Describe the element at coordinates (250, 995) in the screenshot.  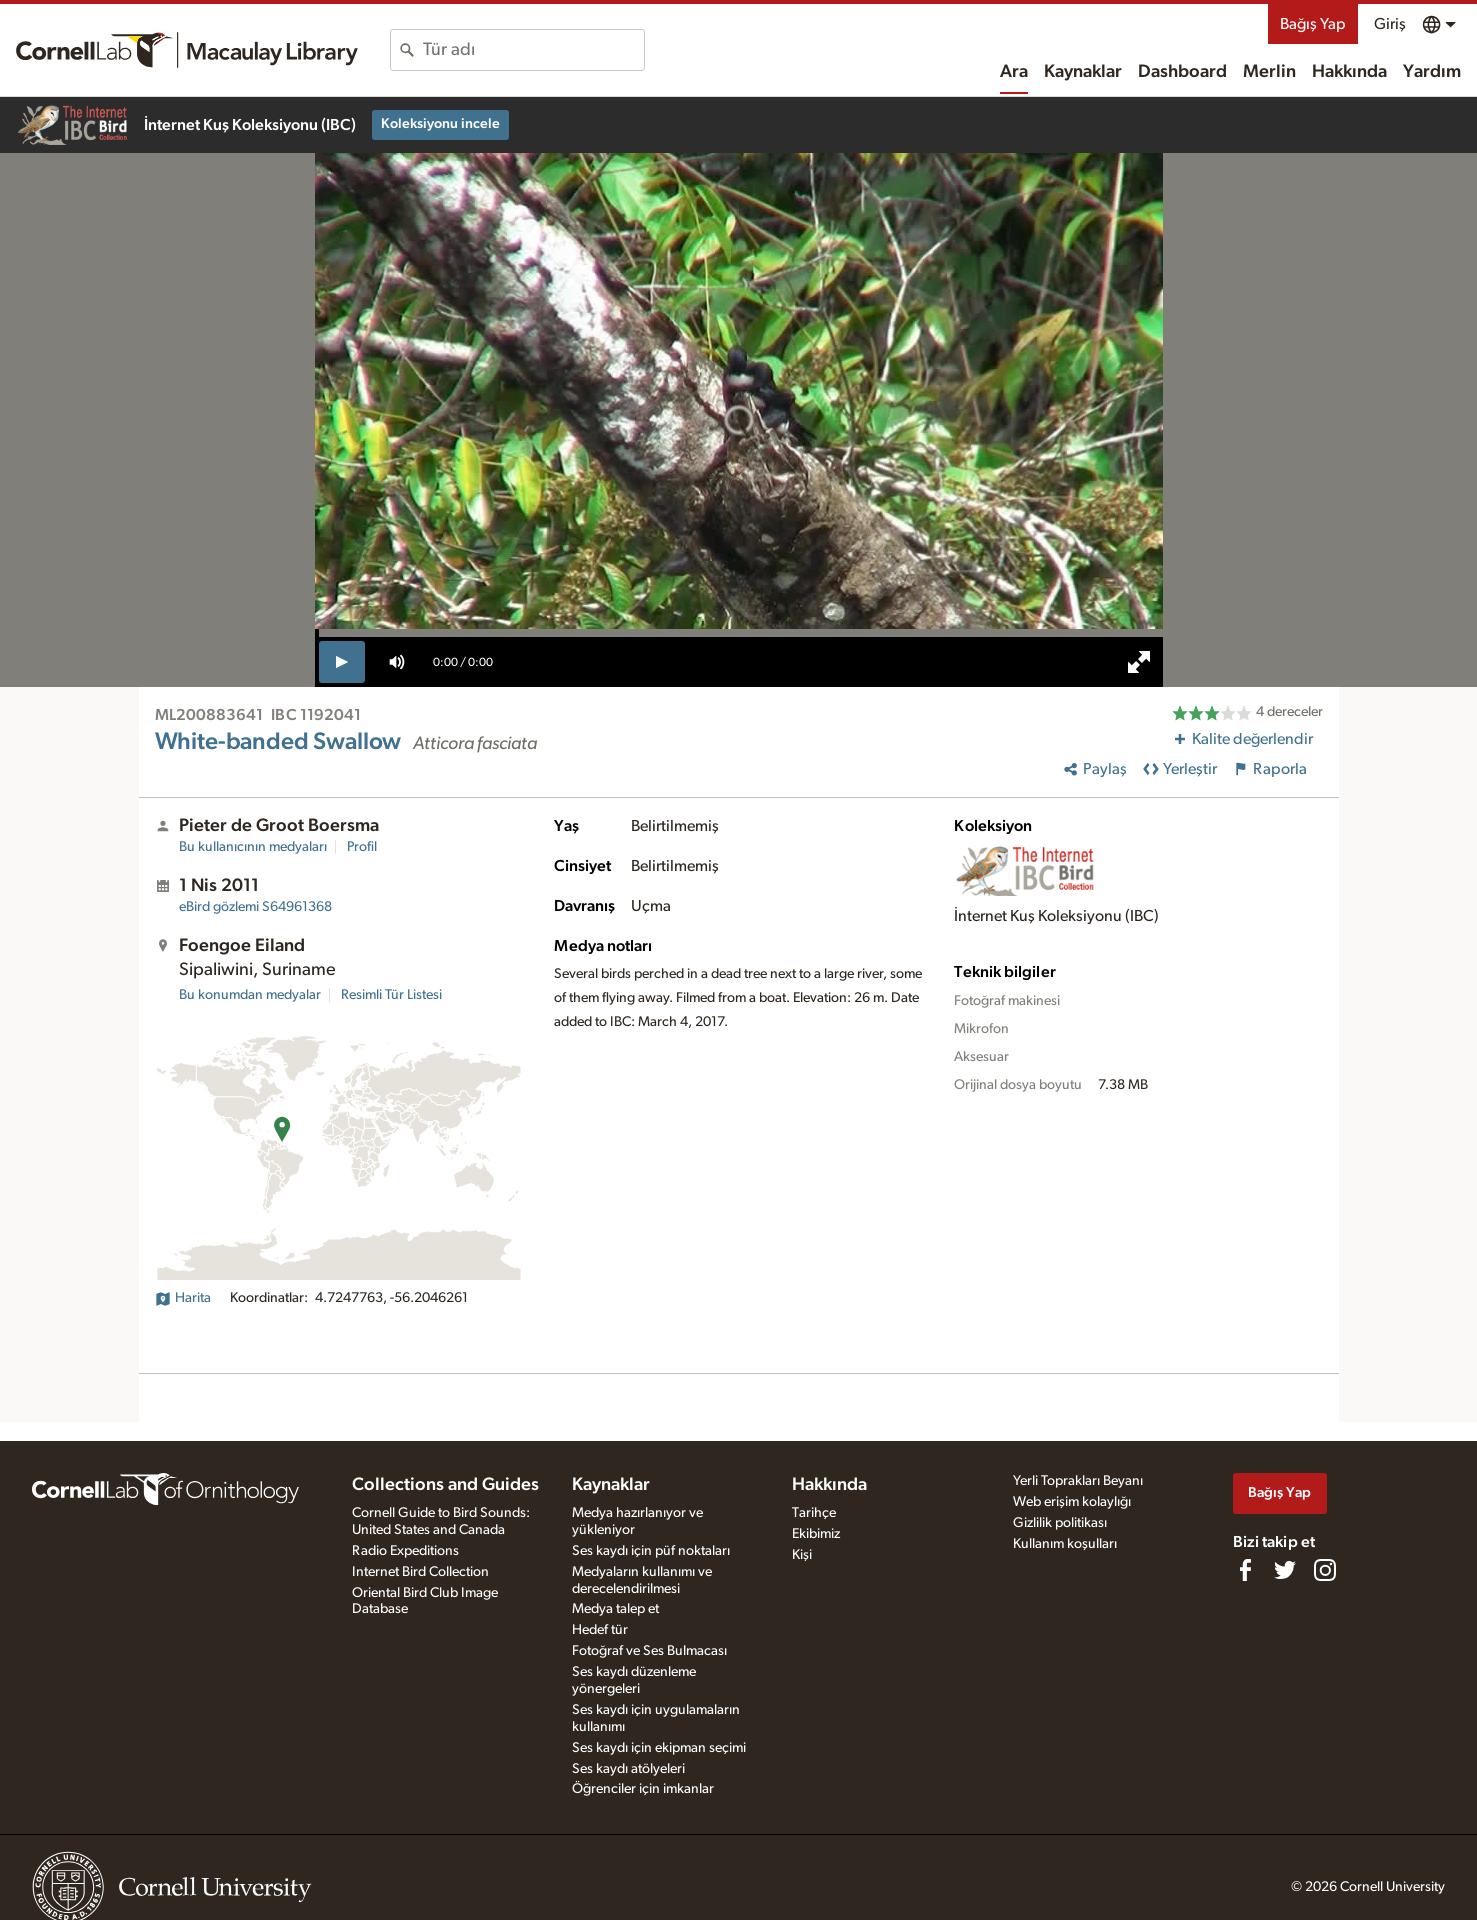
I see `Bu konumdan medyalar` at that location.